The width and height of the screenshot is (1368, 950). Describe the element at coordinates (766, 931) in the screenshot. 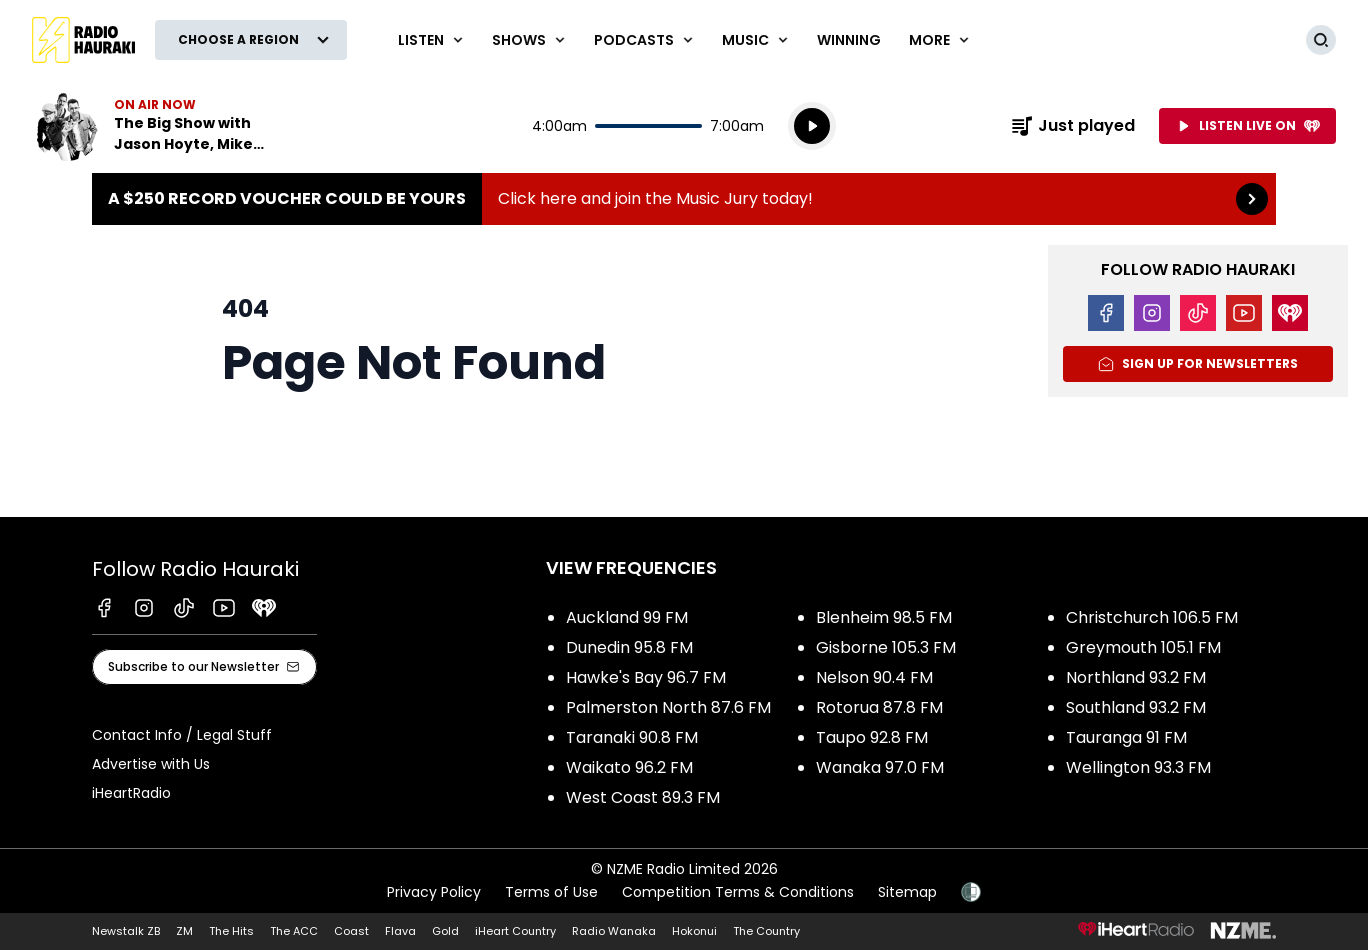

I see `The Country` at that location.